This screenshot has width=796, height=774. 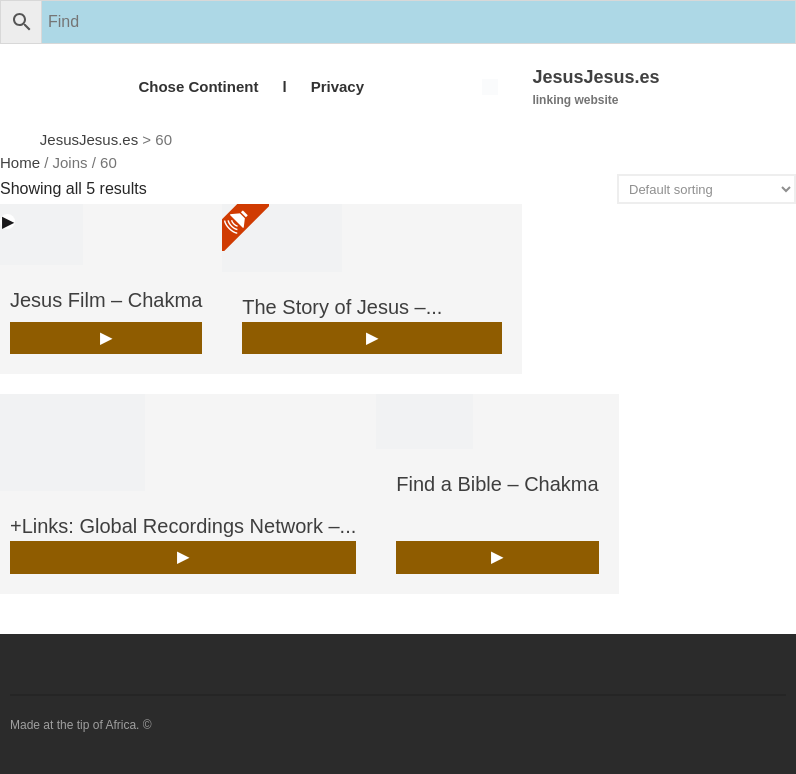 What do you see at coordinates (198, 86) in the screenshot?
I see `Chose Continent` at bounding box center [198, 86].